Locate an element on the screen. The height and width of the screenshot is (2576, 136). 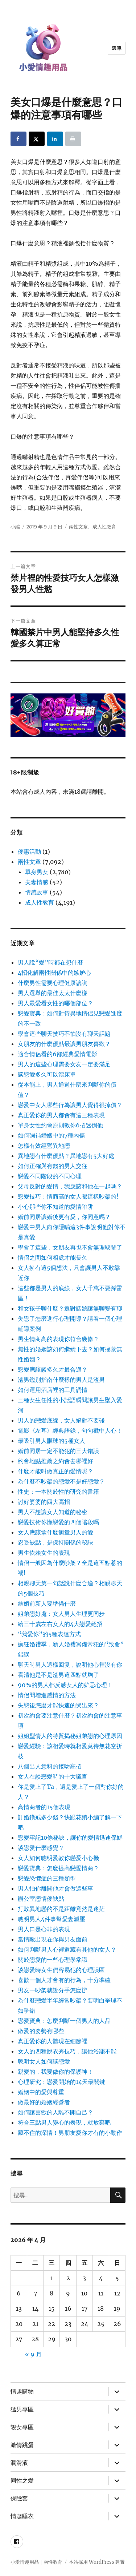
情侶之間如何相處才能長久 is located at coordinates (52, 1257).